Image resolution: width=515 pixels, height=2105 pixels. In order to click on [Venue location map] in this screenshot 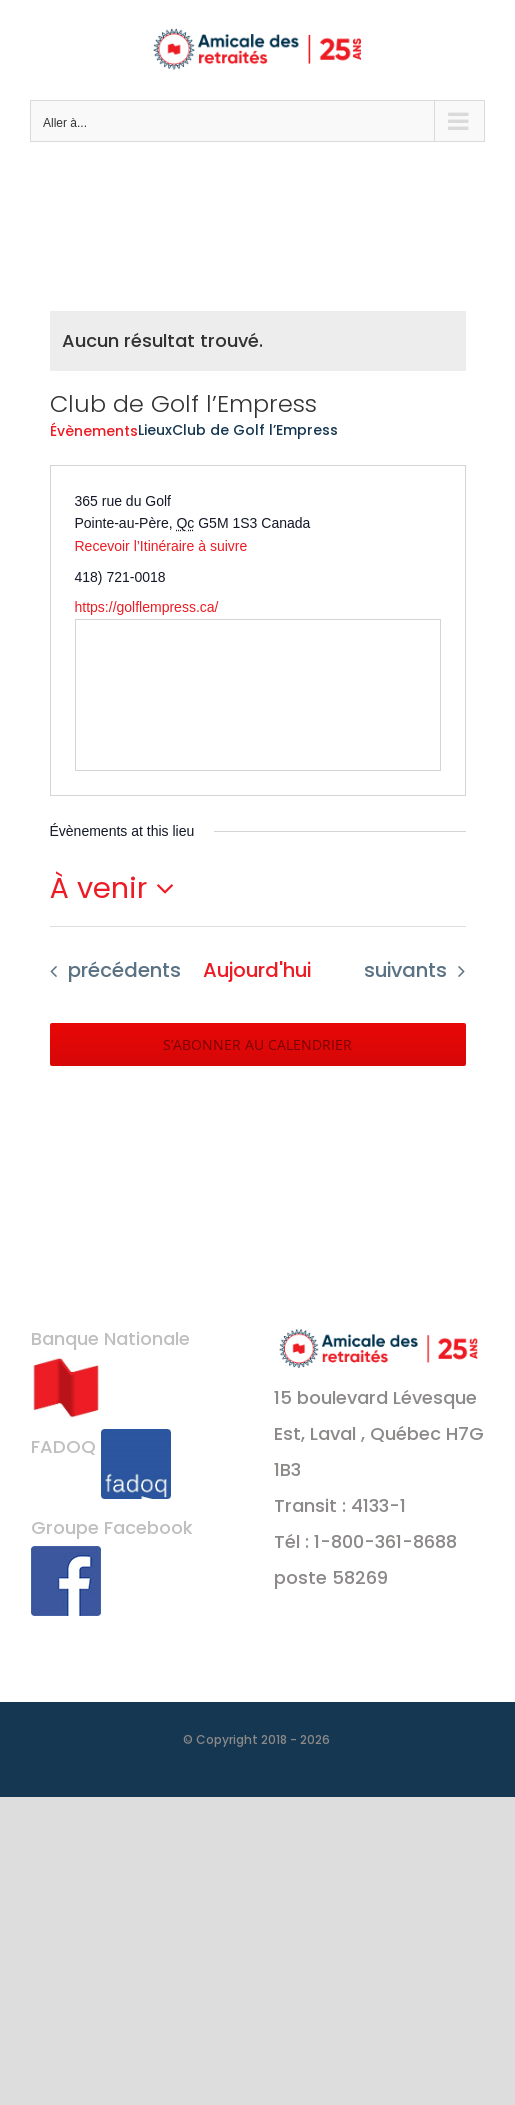, I will do `click(258, 695)`.